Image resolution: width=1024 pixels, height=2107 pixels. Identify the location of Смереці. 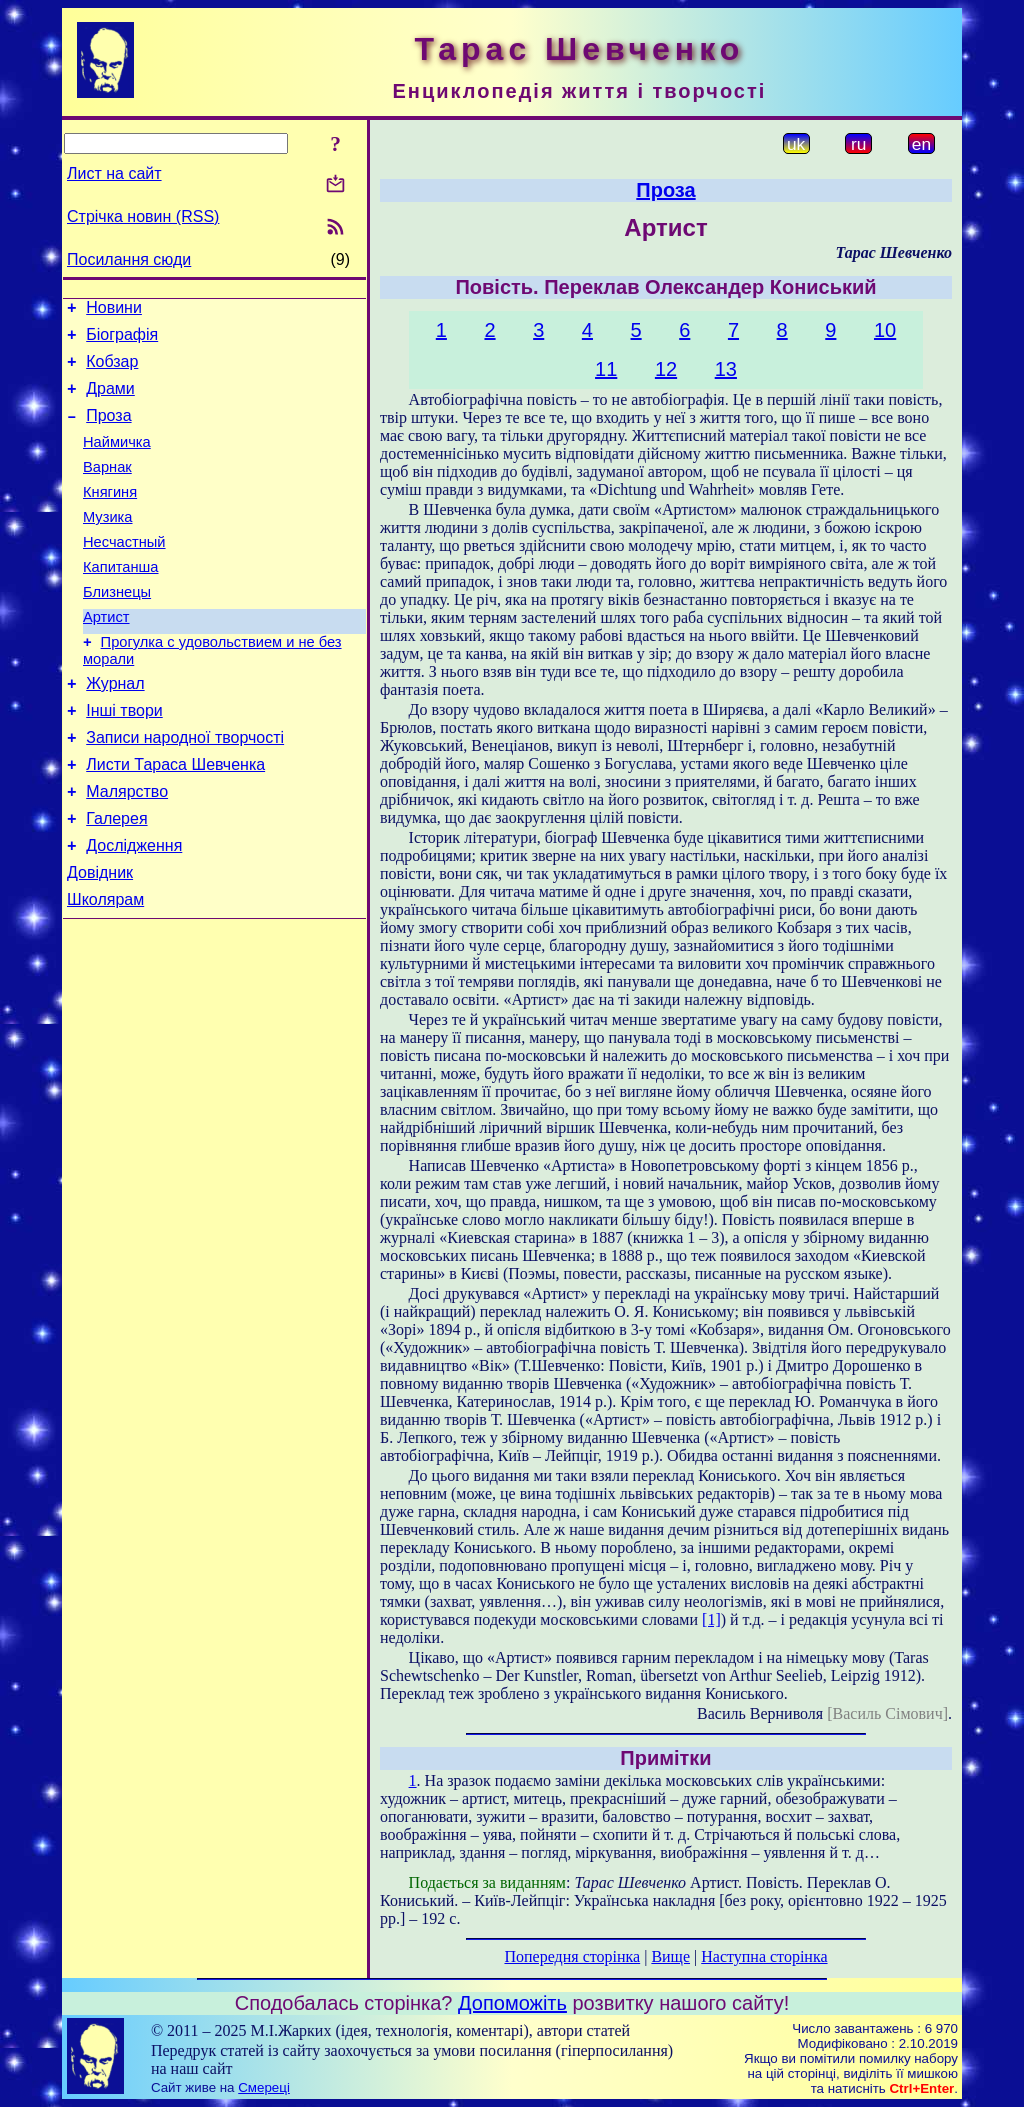
(264, 2087).